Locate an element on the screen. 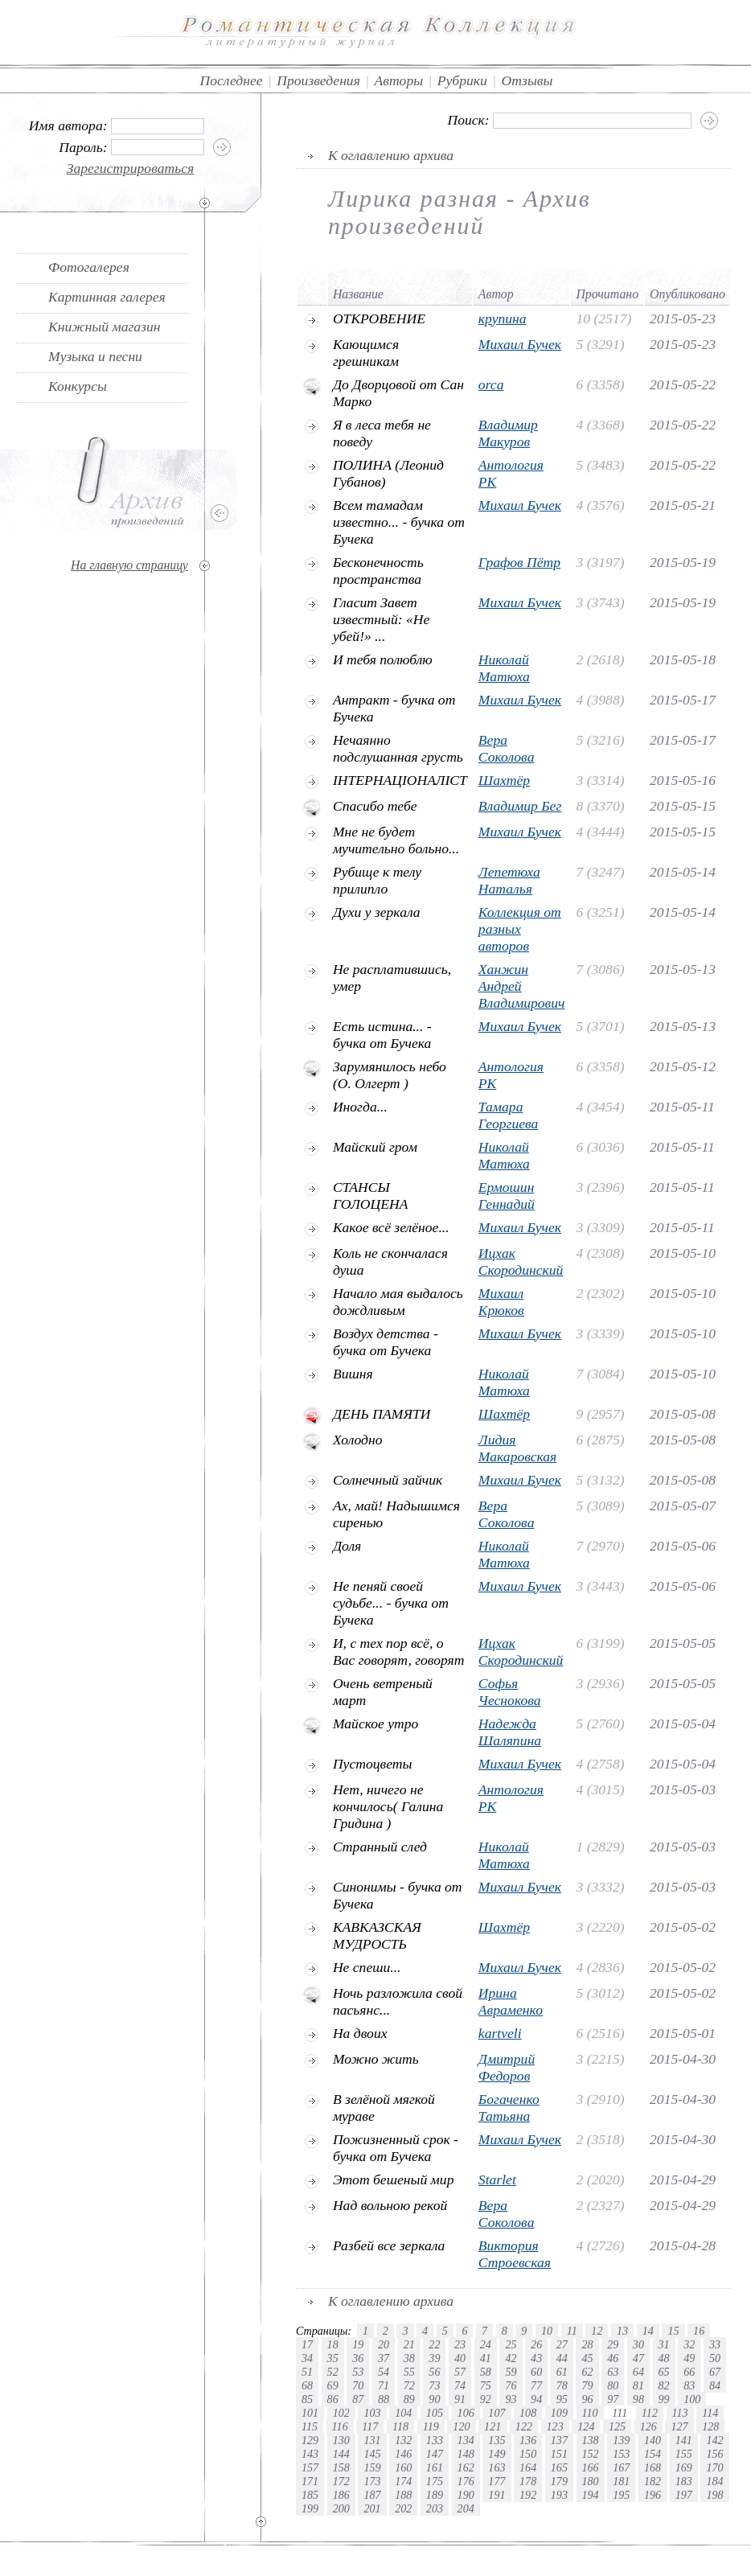 This screenshot has width=751, height=2576. 53 is located at coordinates (358, 2371).